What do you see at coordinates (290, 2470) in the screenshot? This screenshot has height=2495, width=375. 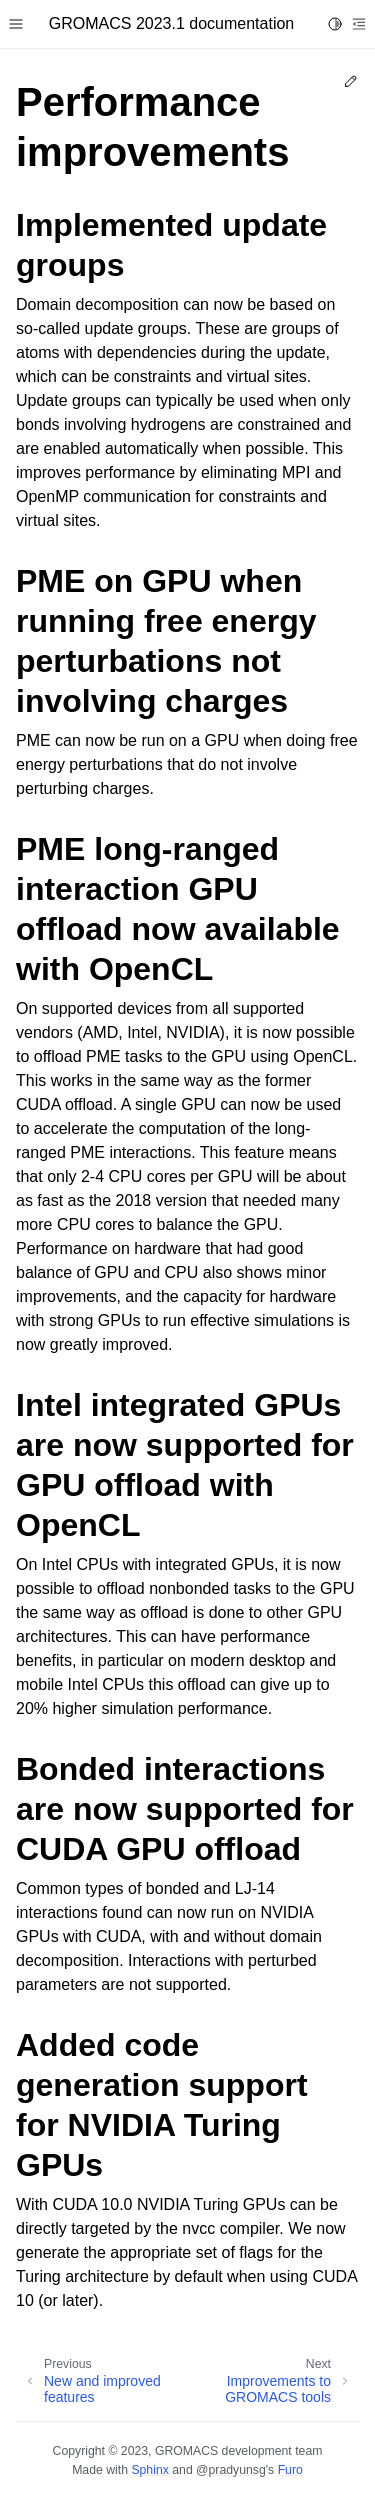 I see `Furo` at bounding box center [290, 2470].